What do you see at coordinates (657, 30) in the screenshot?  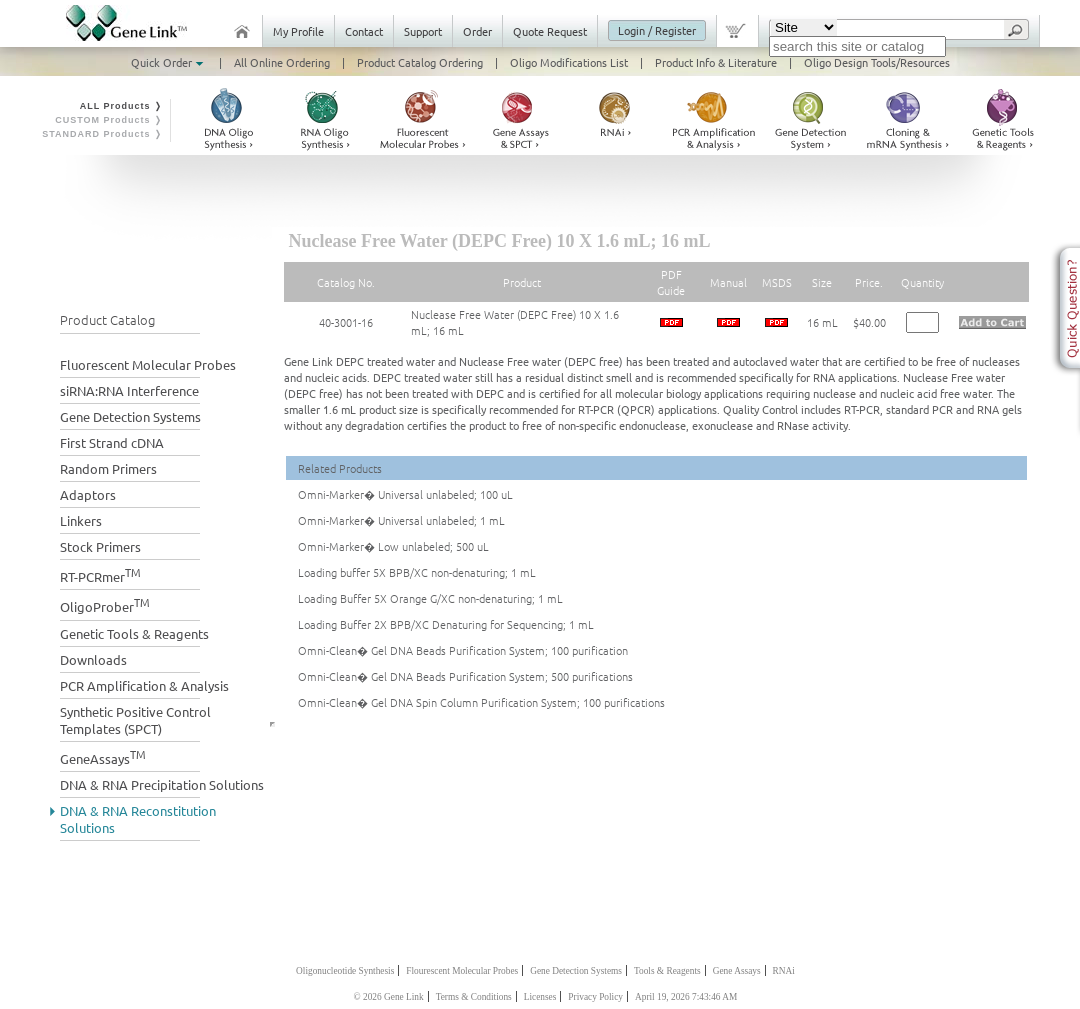 I see `Login / Register` at bounding box center [657, 30].